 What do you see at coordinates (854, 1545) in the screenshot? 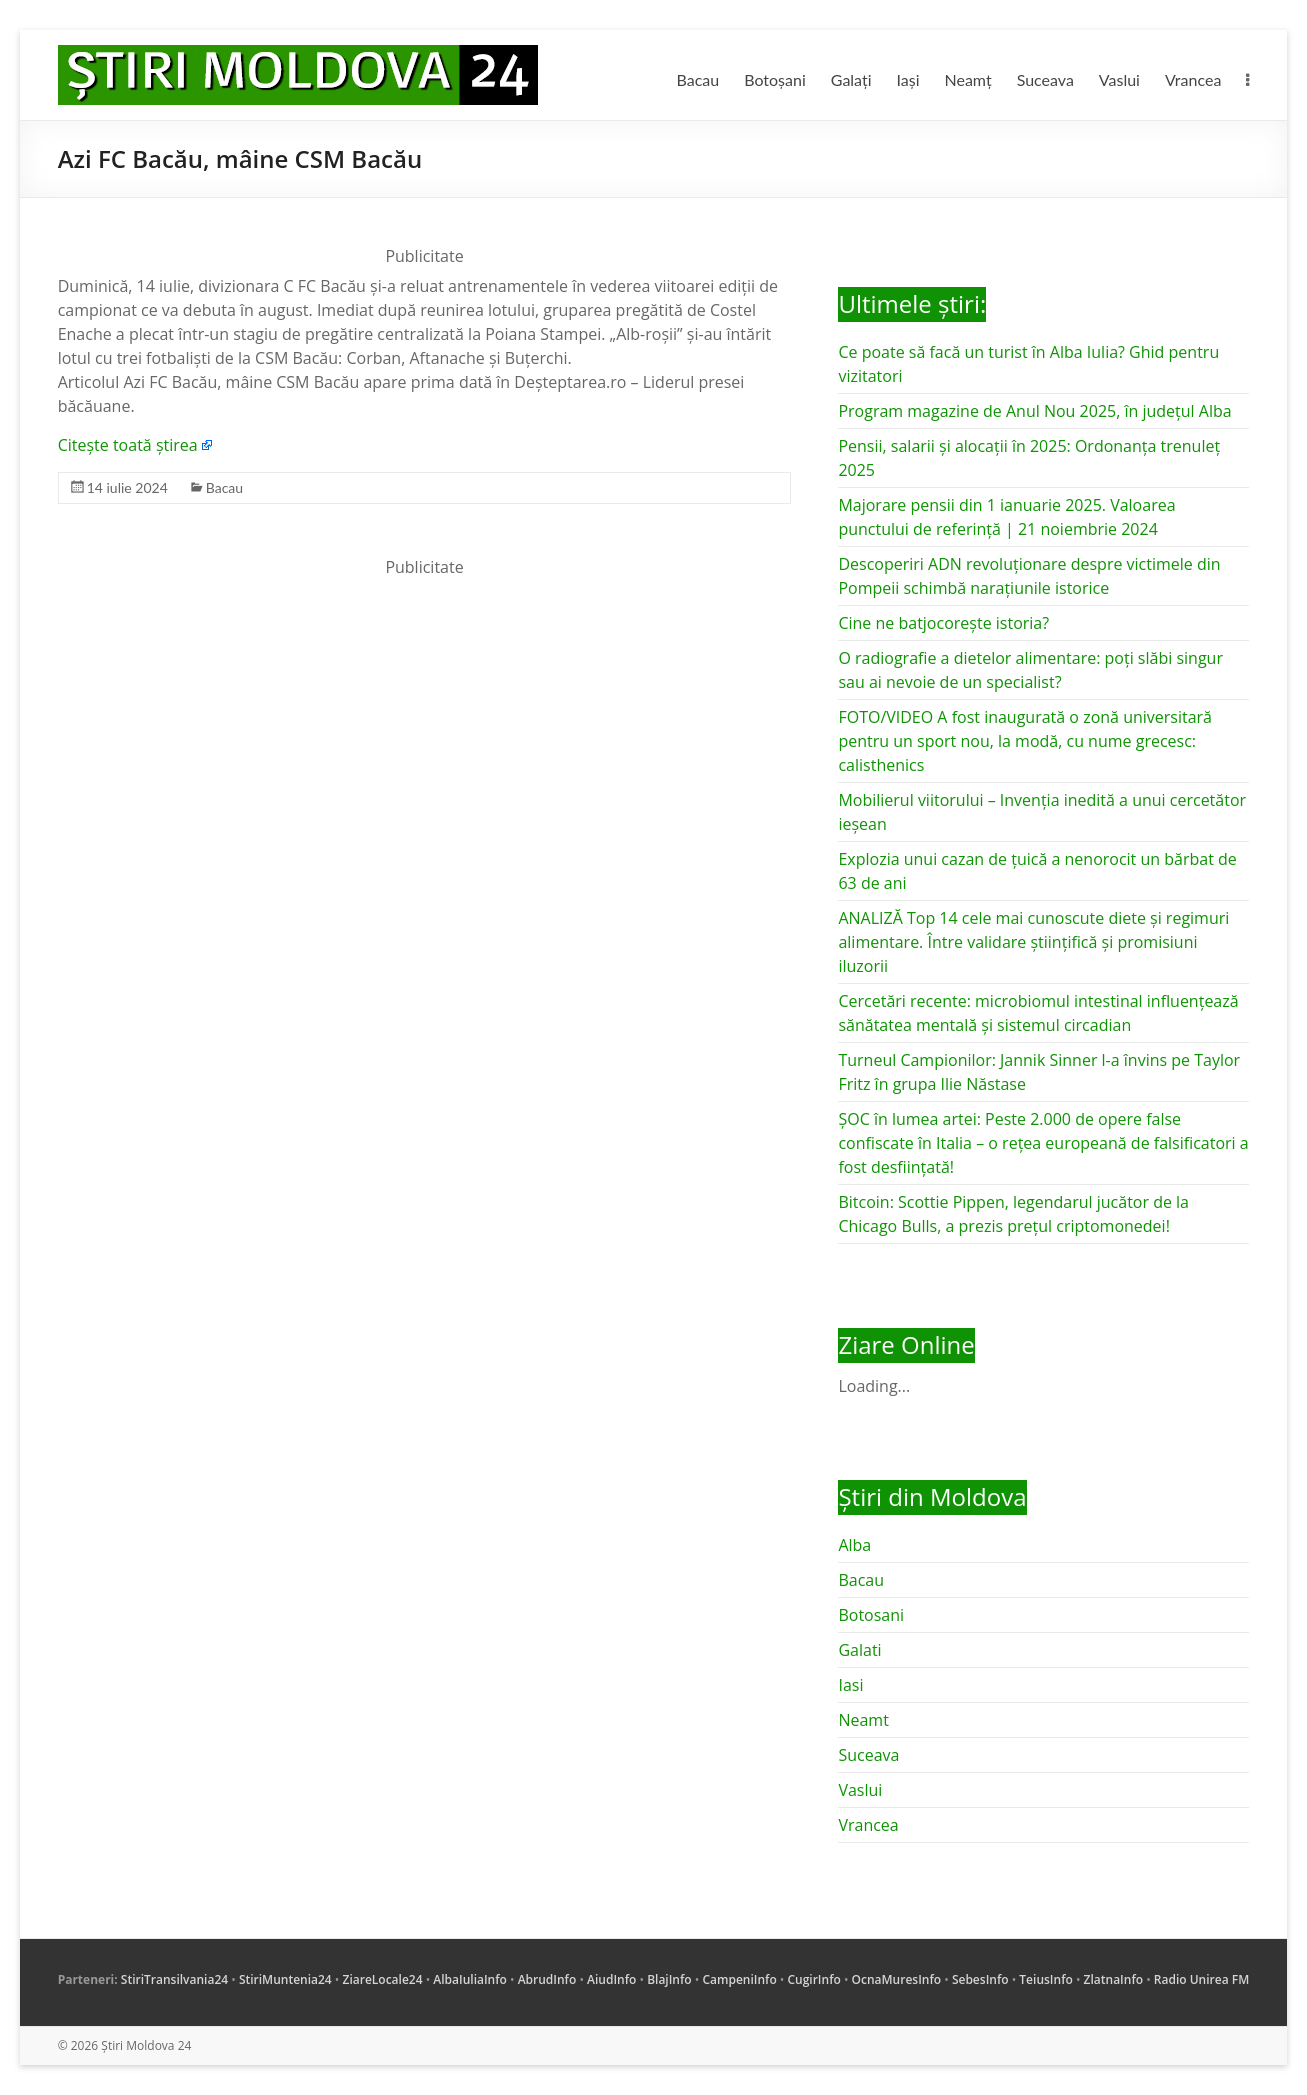
I see `Alba` at bounding box center [854, 1545].